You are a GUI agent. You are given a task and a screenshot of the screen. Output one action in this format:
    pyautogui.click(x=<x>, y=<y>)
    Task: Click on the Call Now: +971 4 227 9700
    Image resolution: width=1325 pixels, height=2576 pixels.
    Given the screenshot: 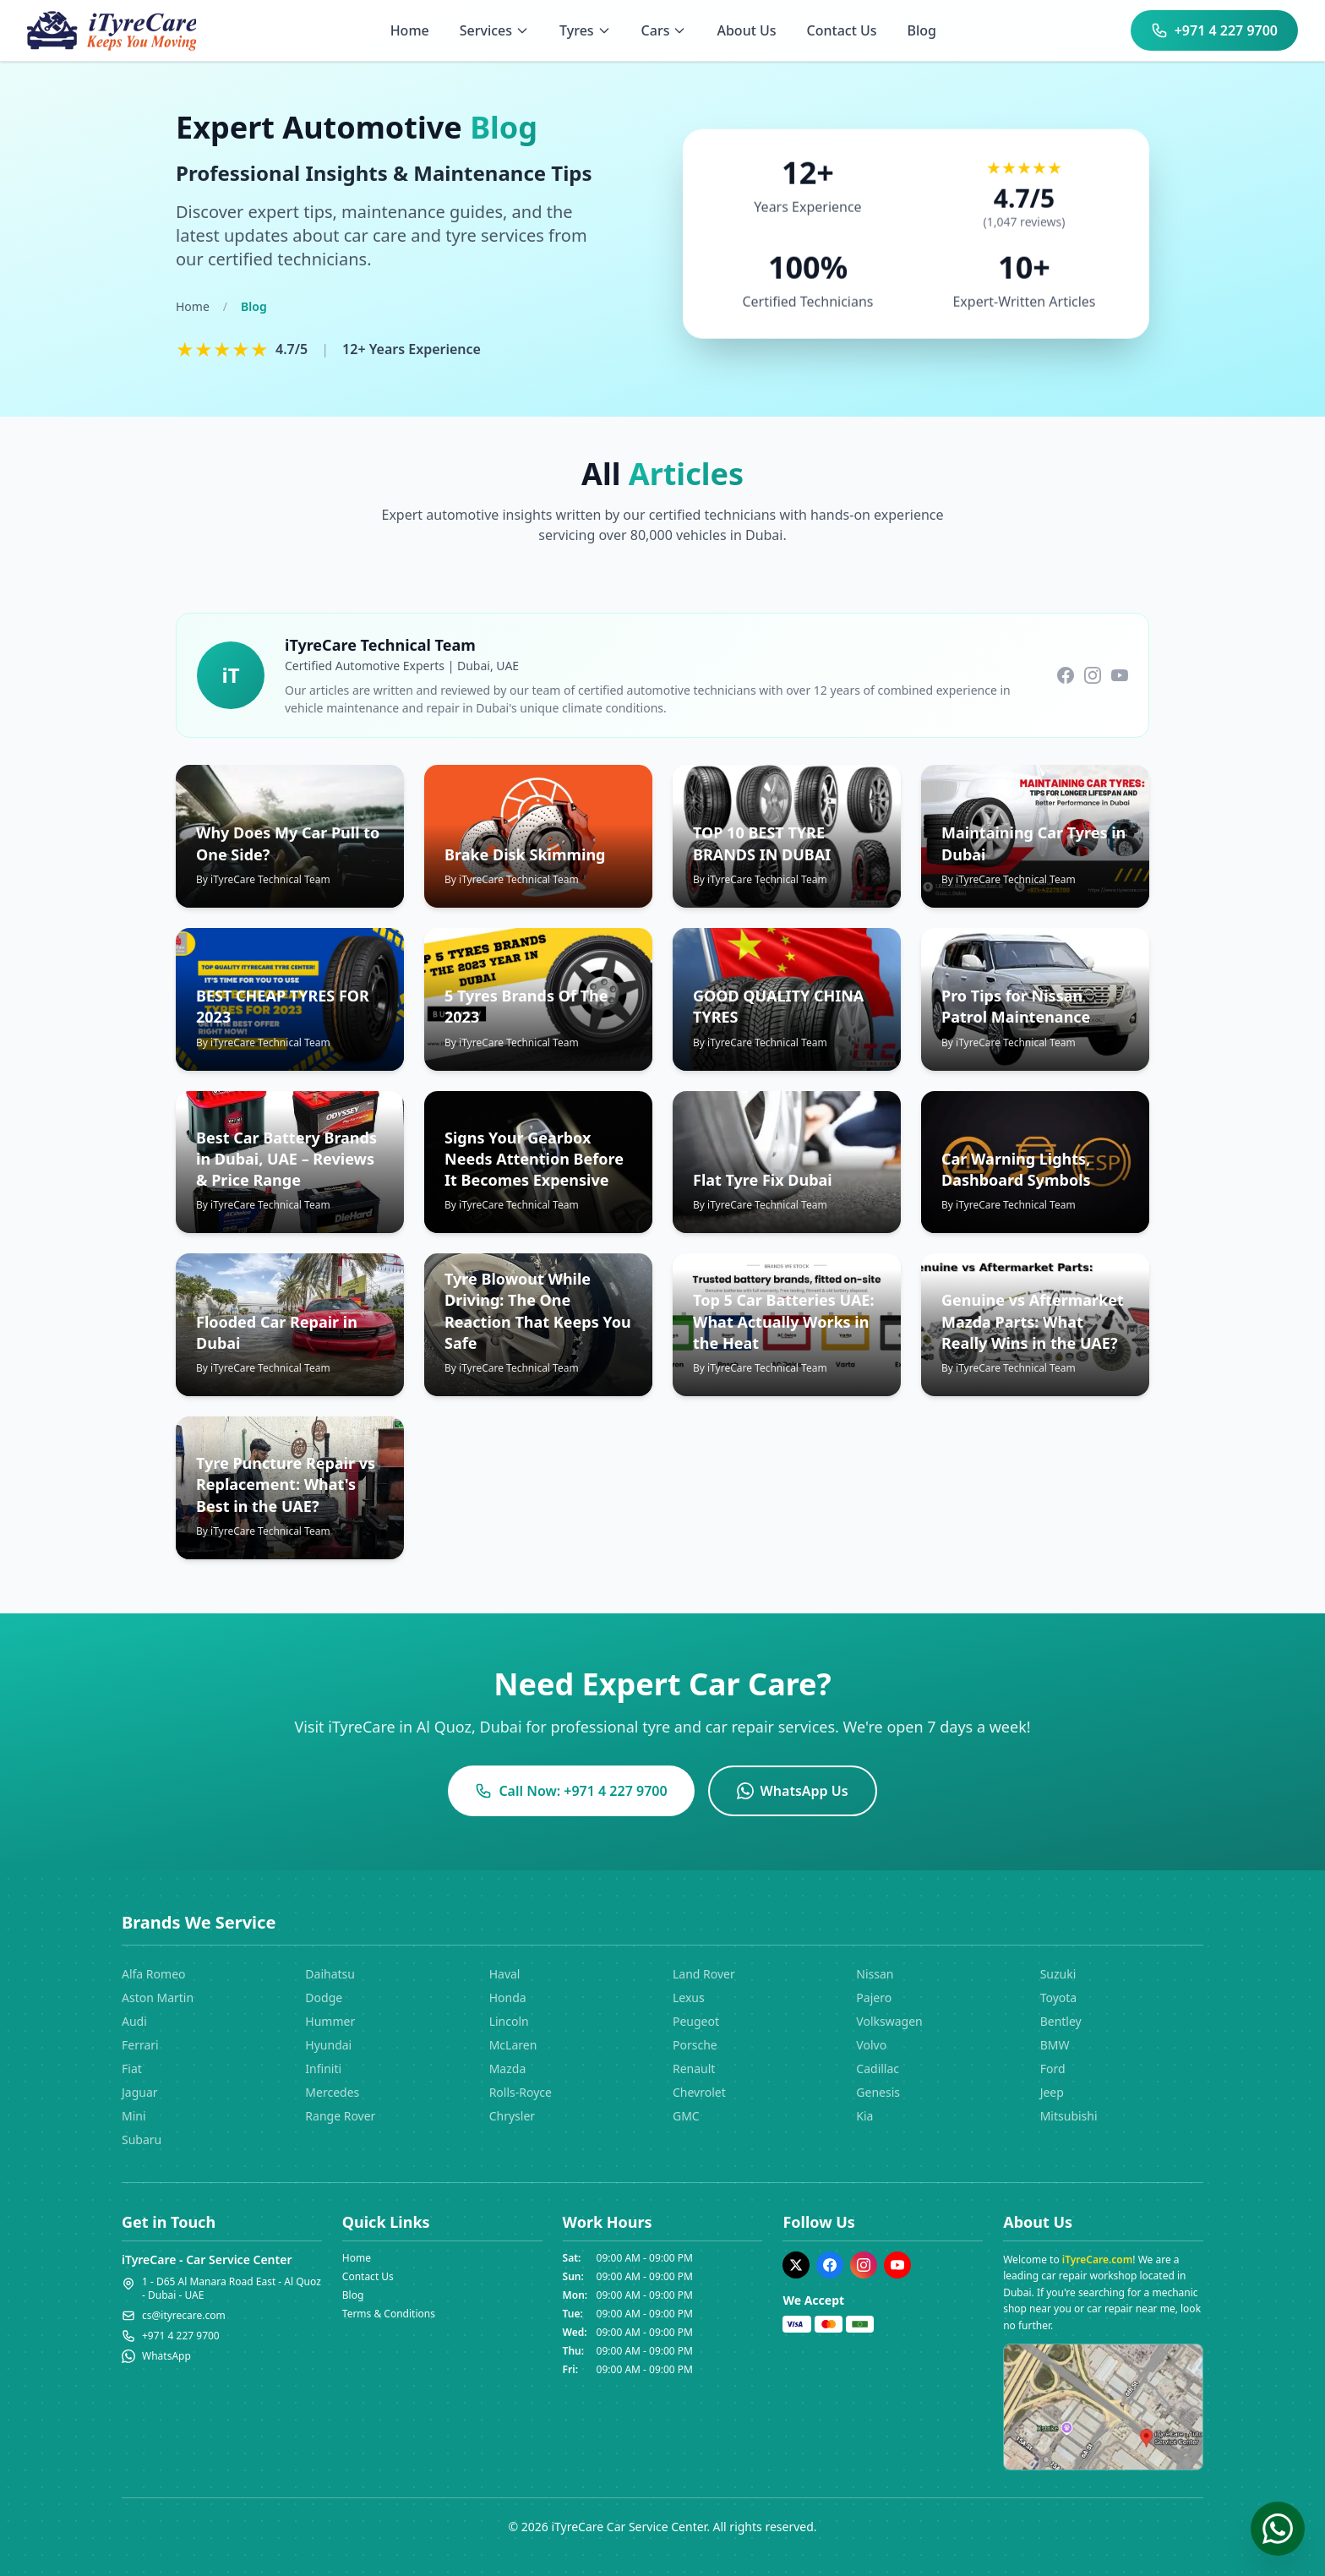 What is the action you would take?
    pyautogui.click(x=571, y=1791)
    